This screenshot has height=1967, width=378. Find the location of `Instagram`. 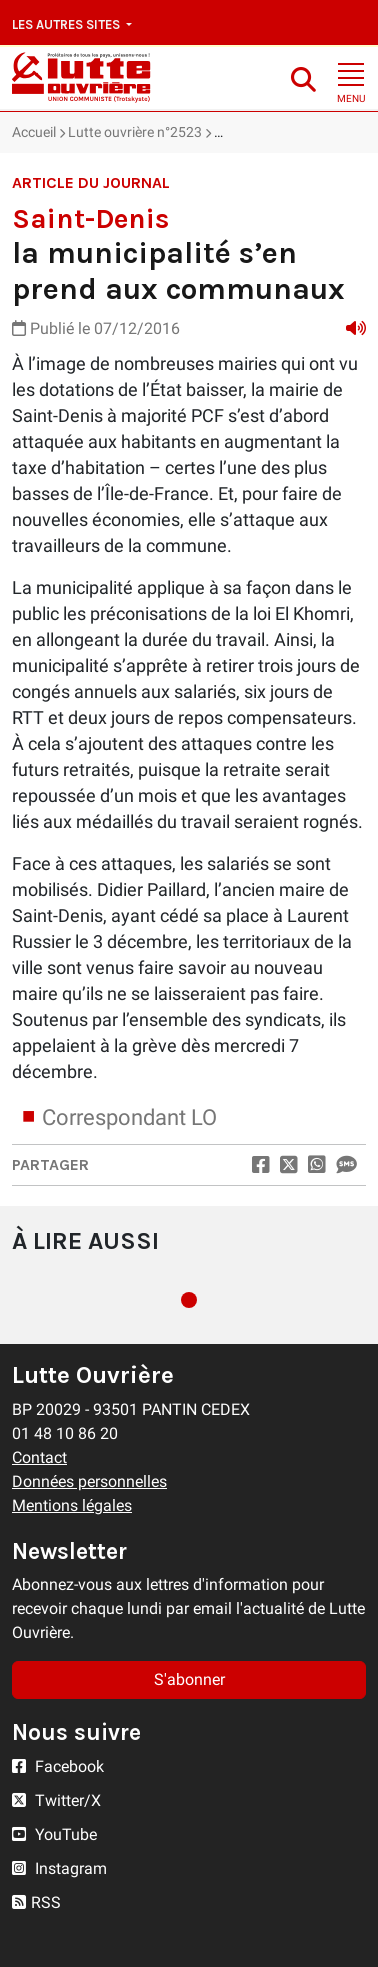

Instagram is located at coordinates (59, 1868).